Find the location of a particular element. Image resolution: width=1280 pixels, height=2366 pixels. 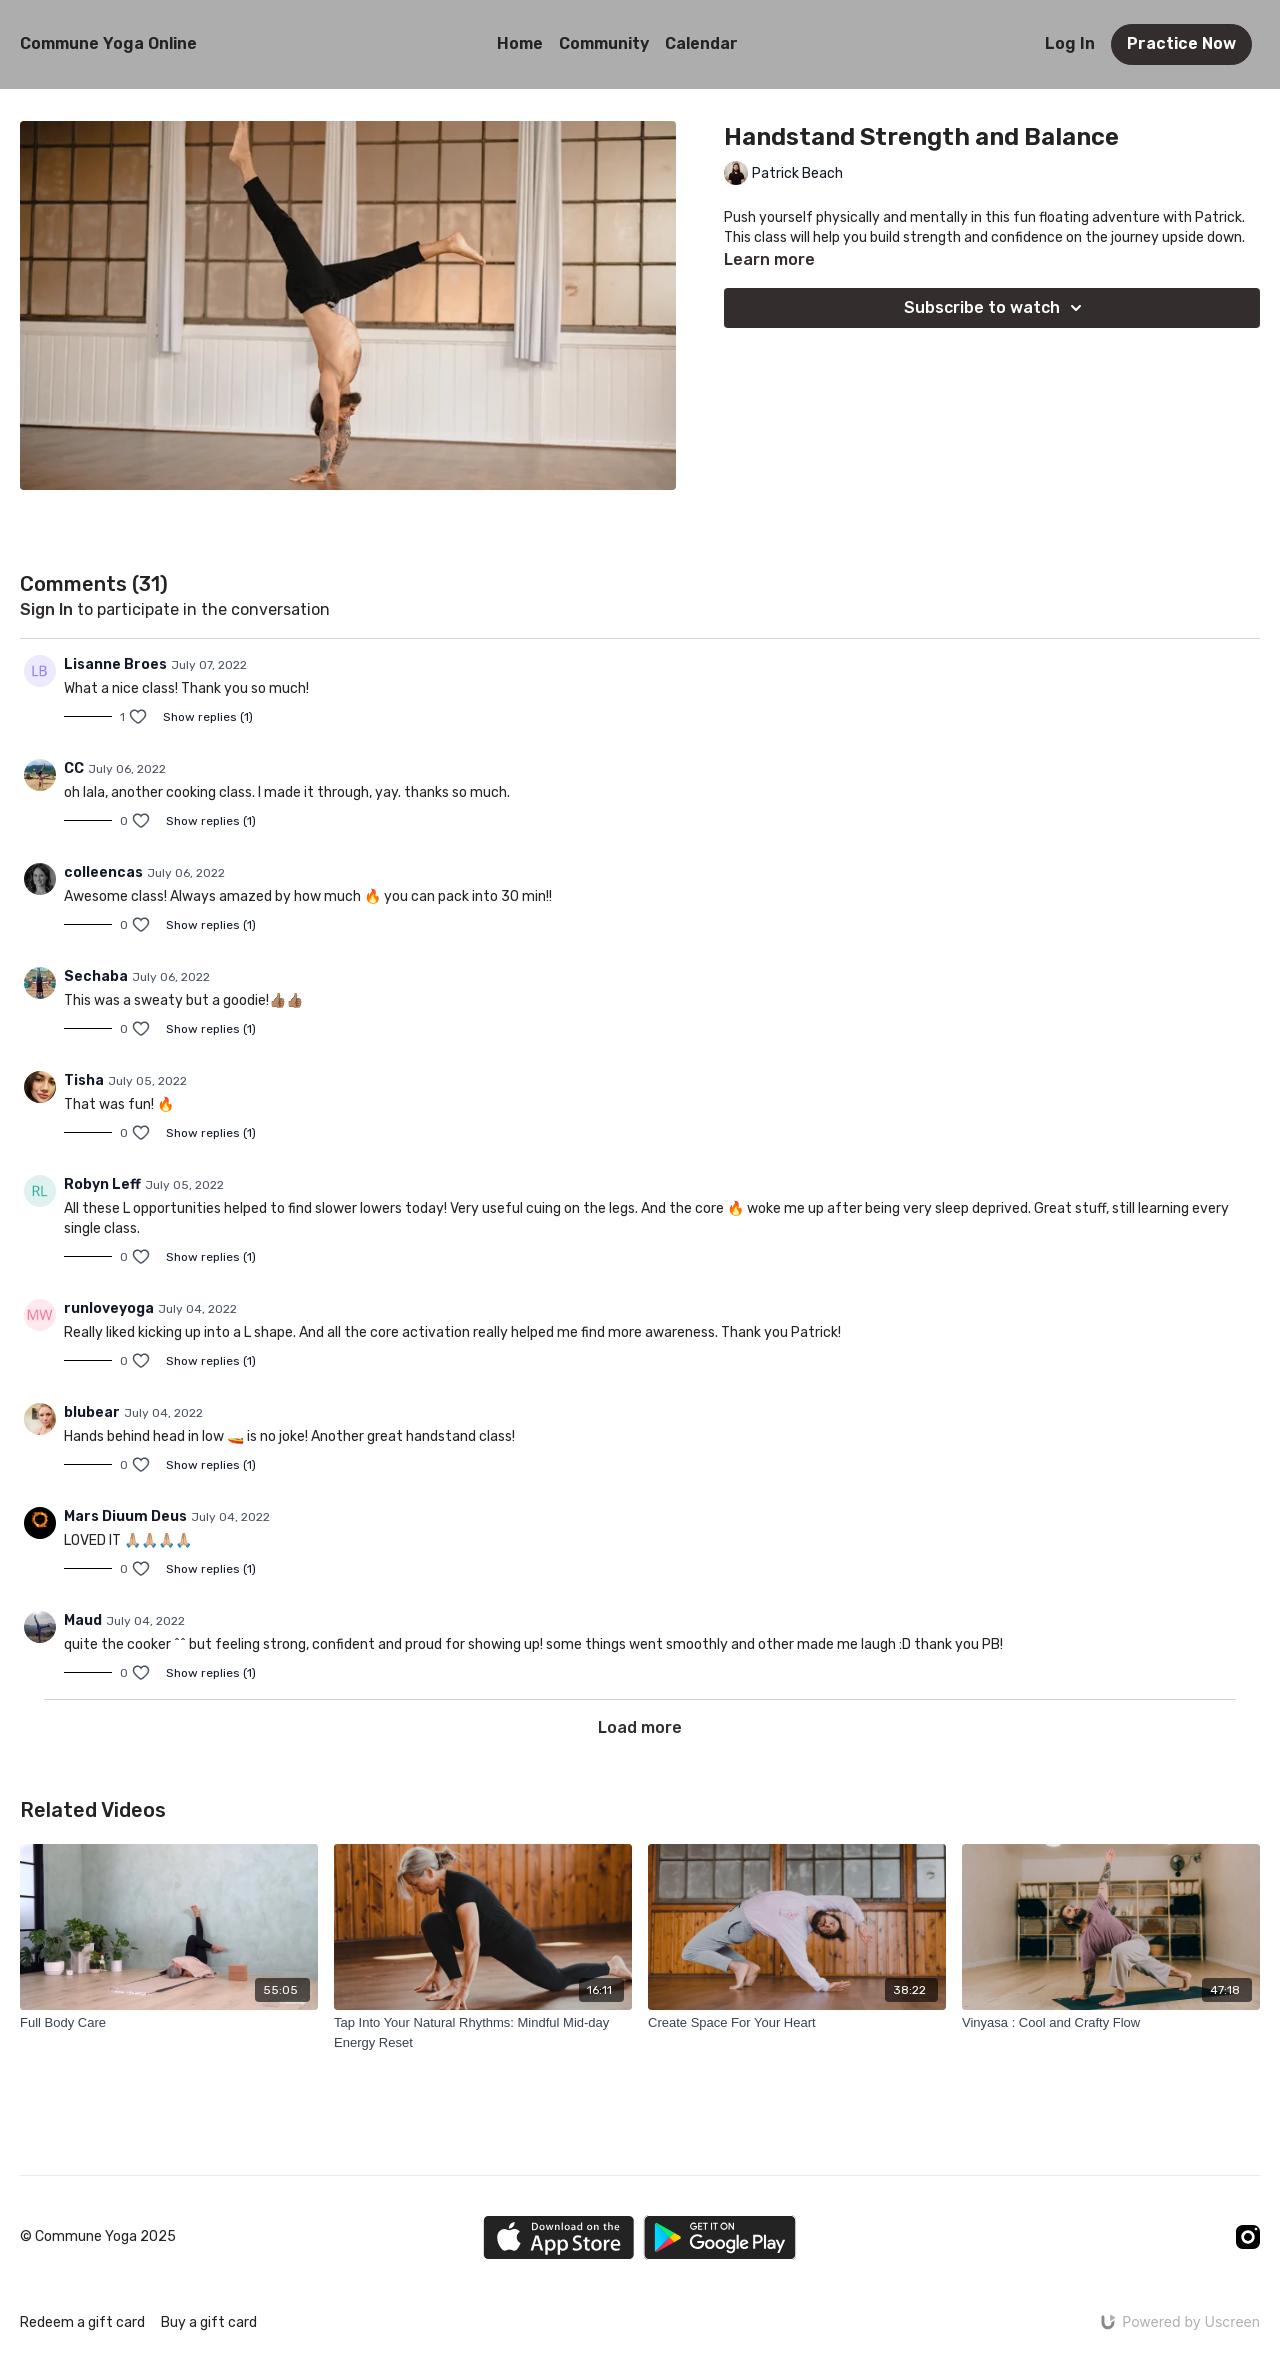

Tisha is located at coordinates (84, 1080).